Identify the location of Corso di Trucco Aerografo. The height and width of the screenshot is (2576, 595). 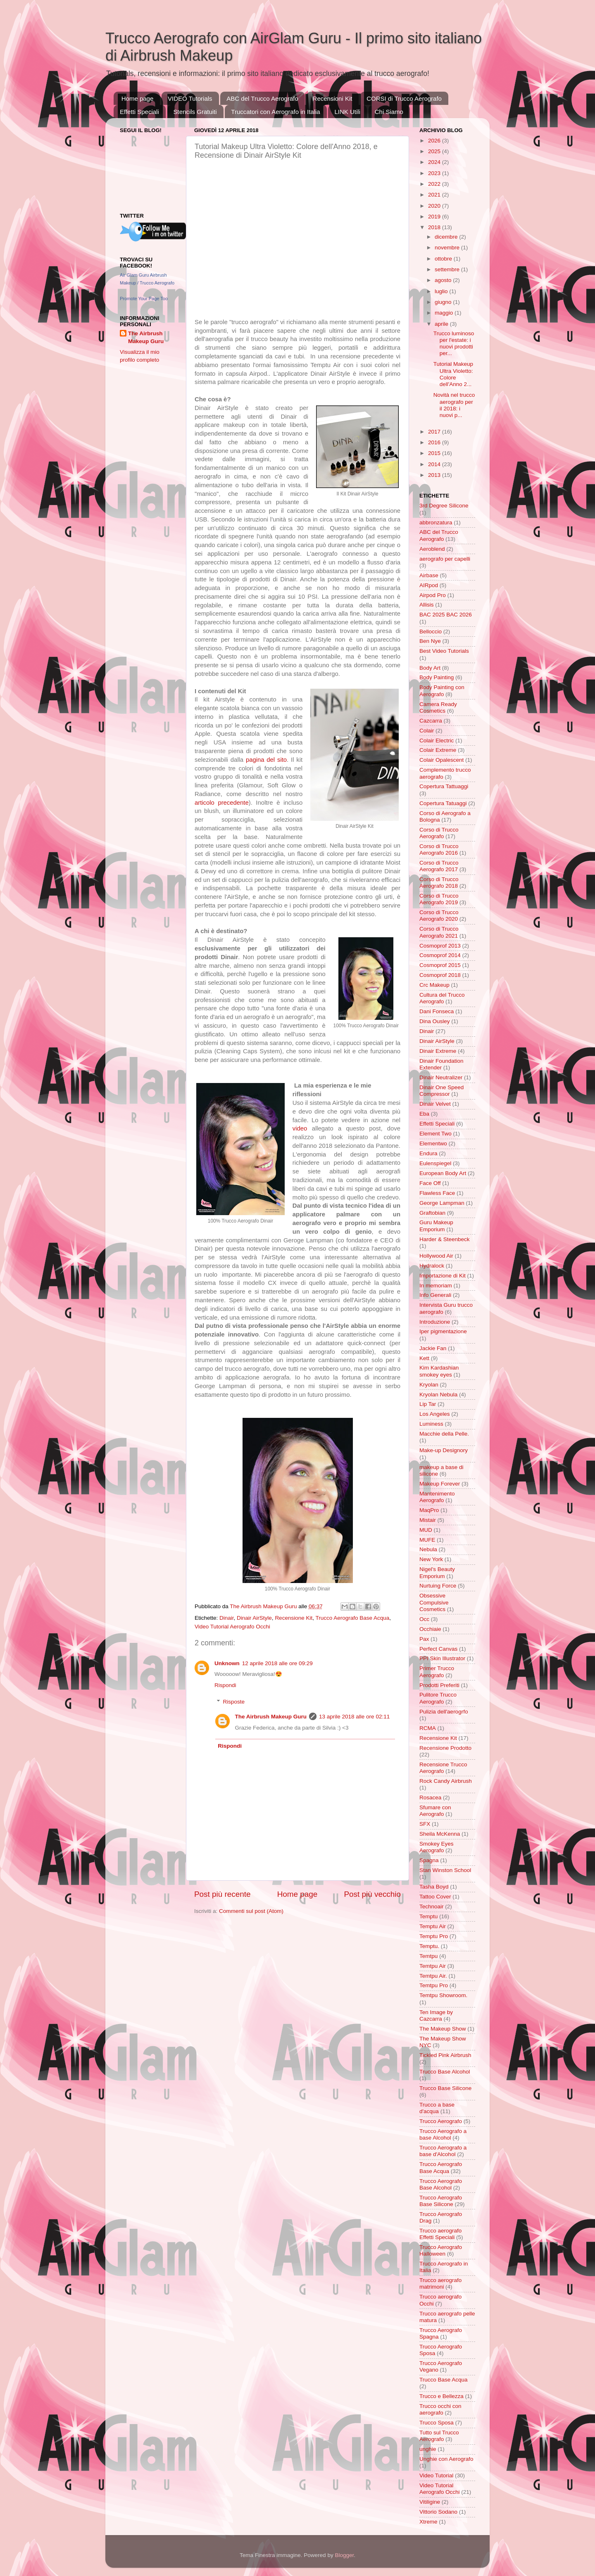
(439, 833).